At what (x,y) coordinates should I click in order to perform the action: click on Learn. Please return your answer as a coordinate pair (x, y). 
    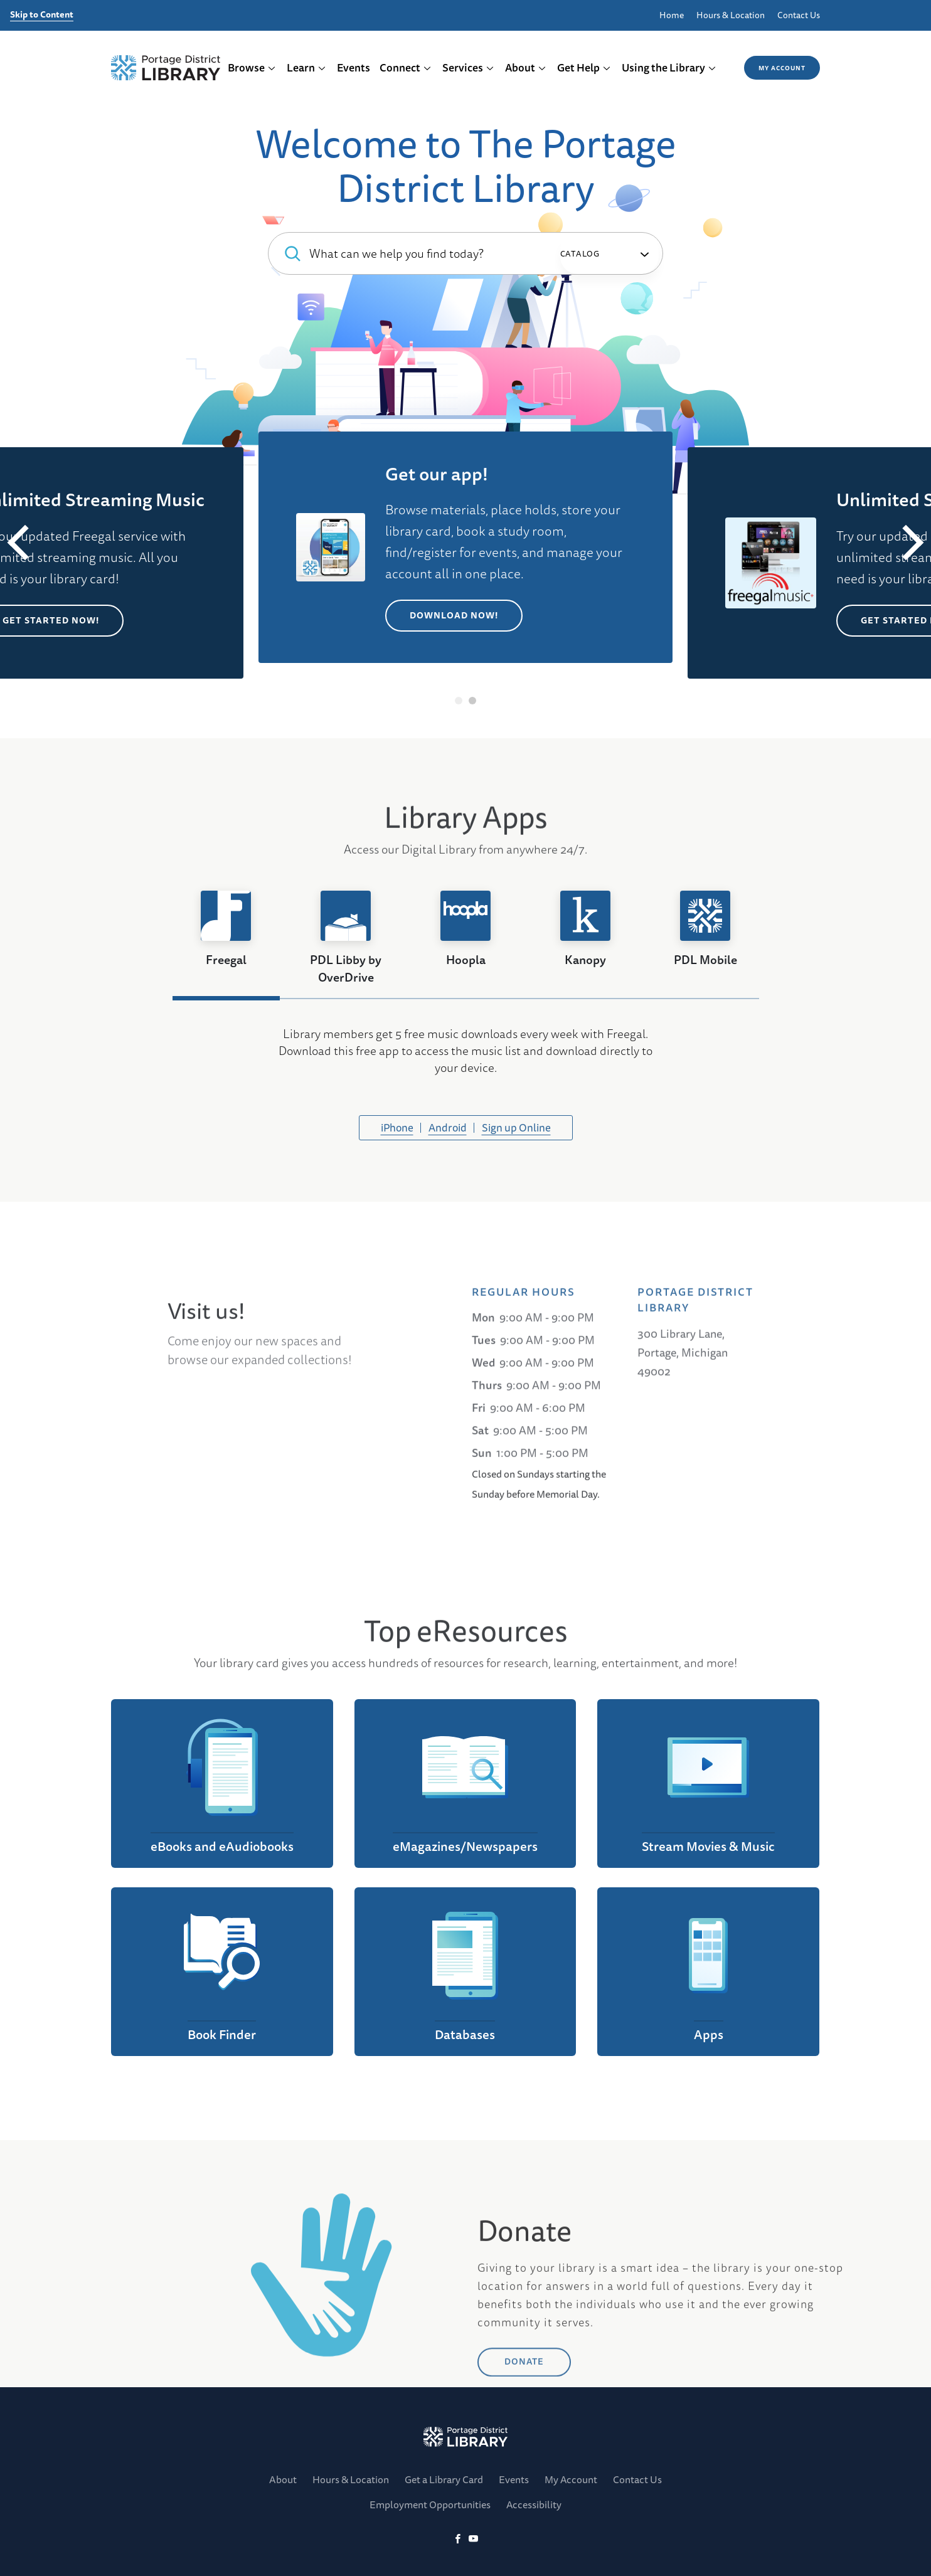
    Looking at the image, I should click on (306, 67).